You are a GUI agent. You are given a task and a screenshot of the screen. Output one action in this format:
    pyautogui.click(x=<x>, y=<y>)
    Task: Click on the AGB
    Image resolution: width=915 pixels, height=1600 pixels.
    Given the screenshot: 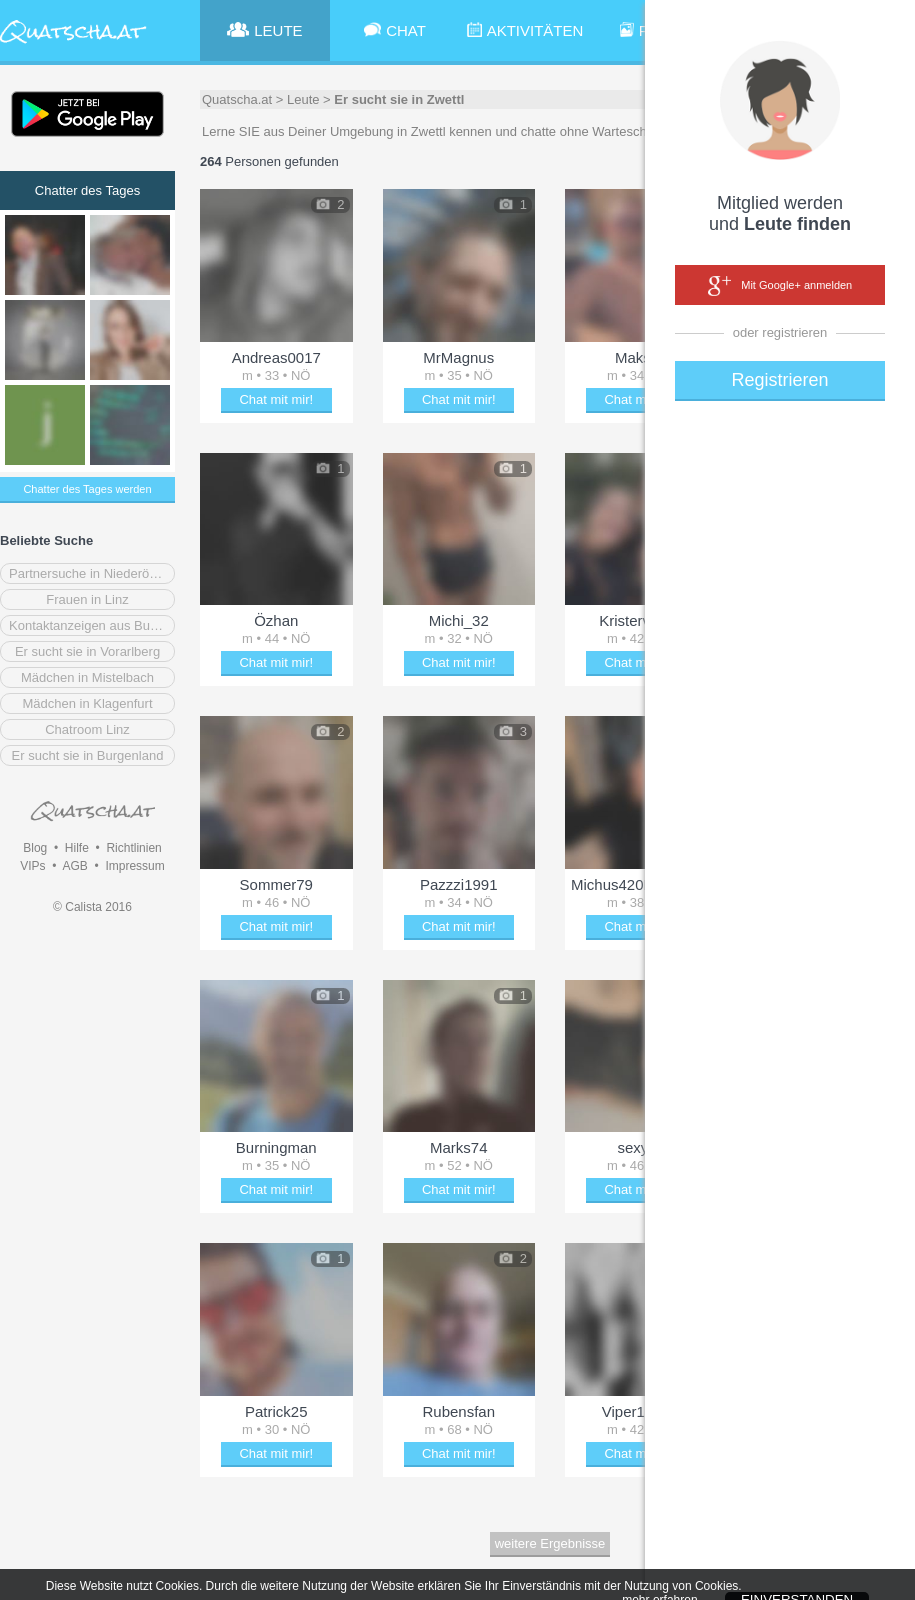 What is the action you would take?
    pyautogui.click(x=74, y=866)
    